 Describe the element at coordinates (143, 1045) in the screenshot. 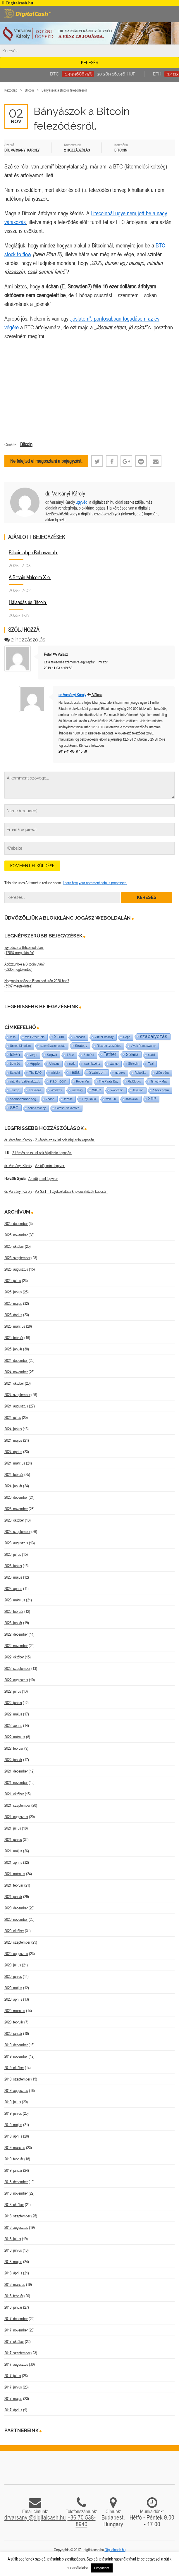

I see `Vivek Ramaswamy [Vivek Ramaswamy (1 elem)]` at that location.